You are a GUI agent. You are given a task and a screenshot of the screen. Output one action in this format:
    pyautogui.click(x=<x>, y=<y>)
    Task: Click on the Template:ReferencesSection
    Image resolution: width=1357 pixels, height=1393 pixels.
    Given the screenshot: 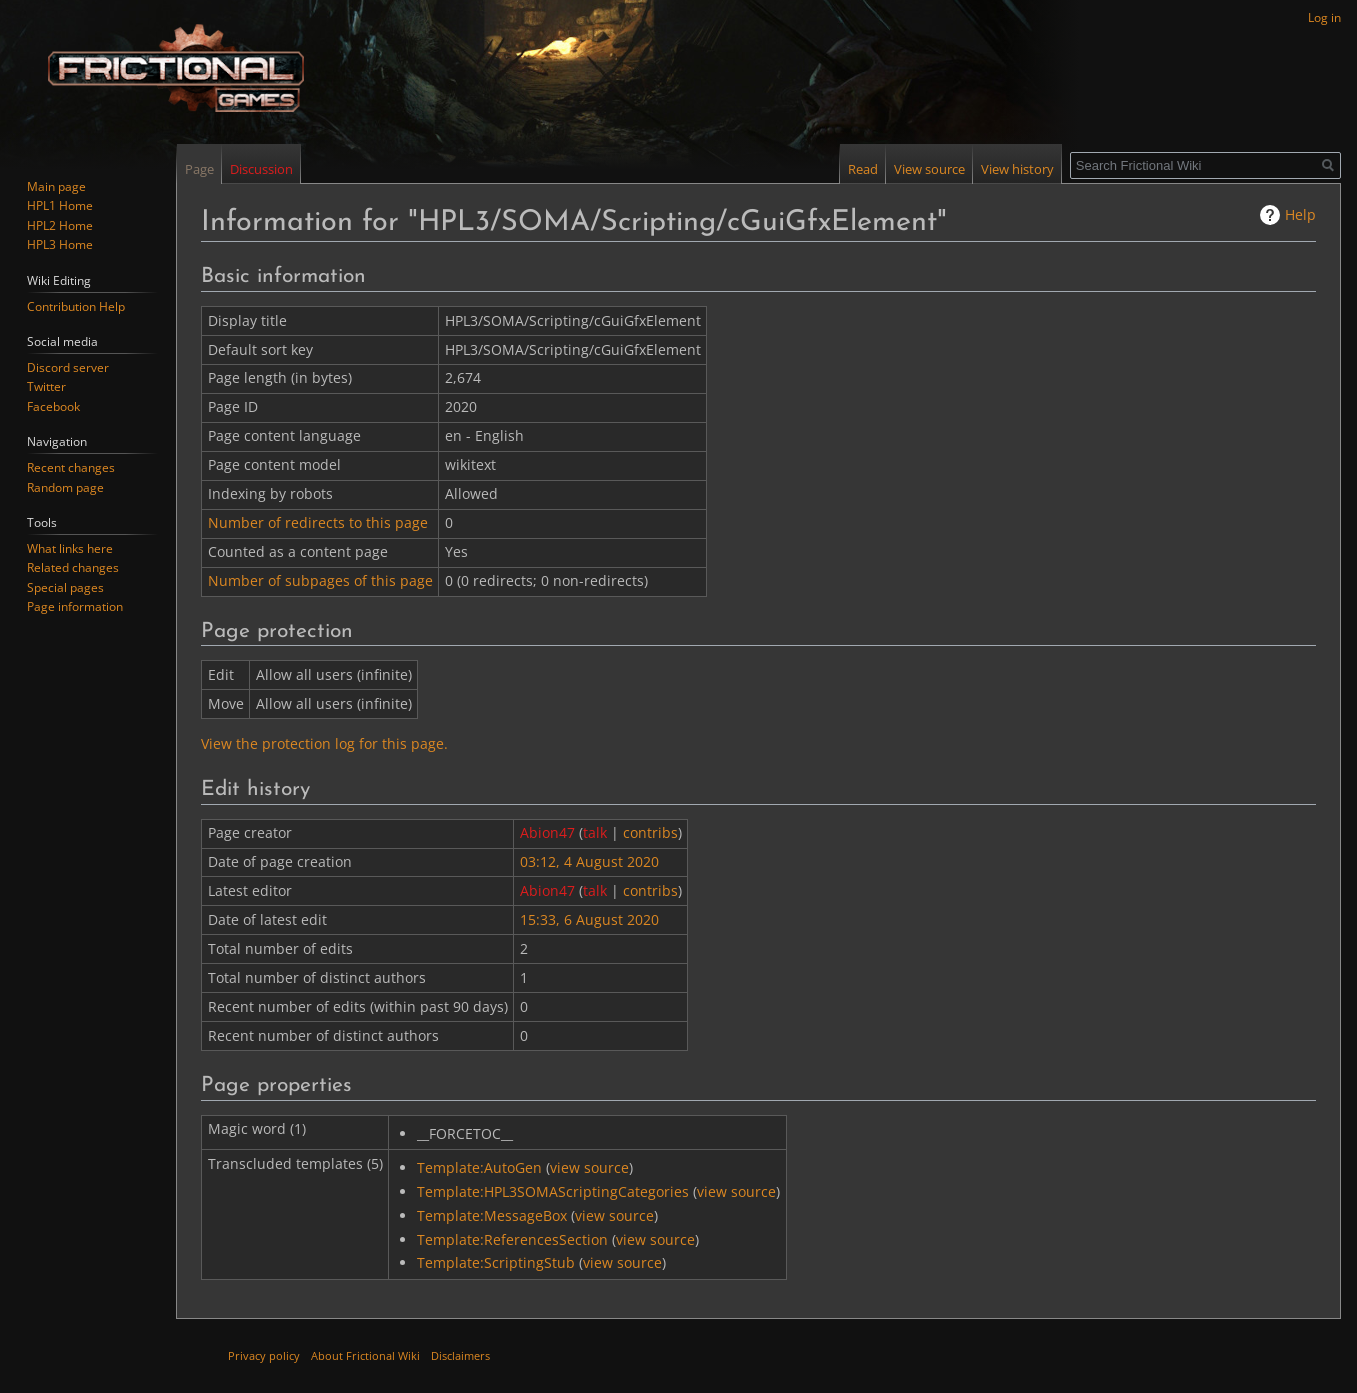 What is the action you would take?
    pyautogui.click(x=512, y=1239)
    